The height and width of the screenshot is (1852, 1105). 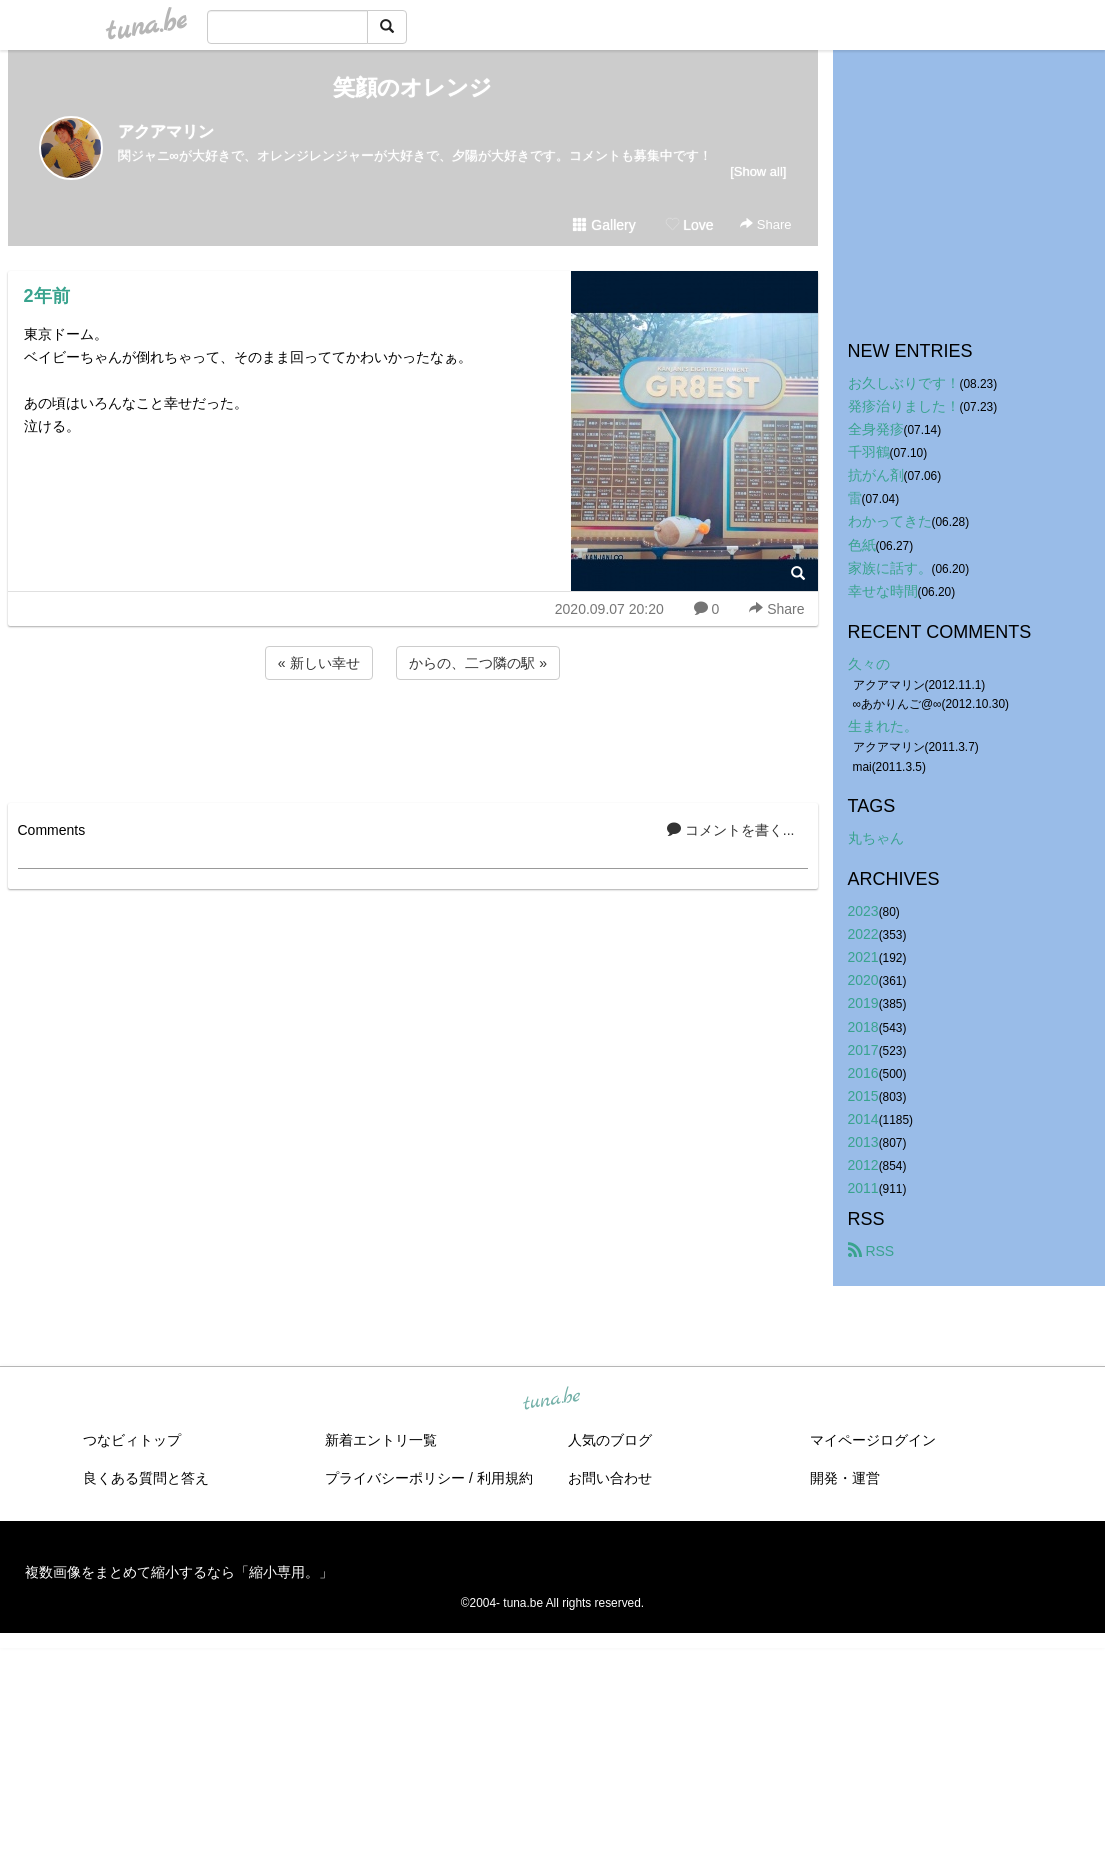 I want to click on 生まれた。, so click(x=883, y=726).